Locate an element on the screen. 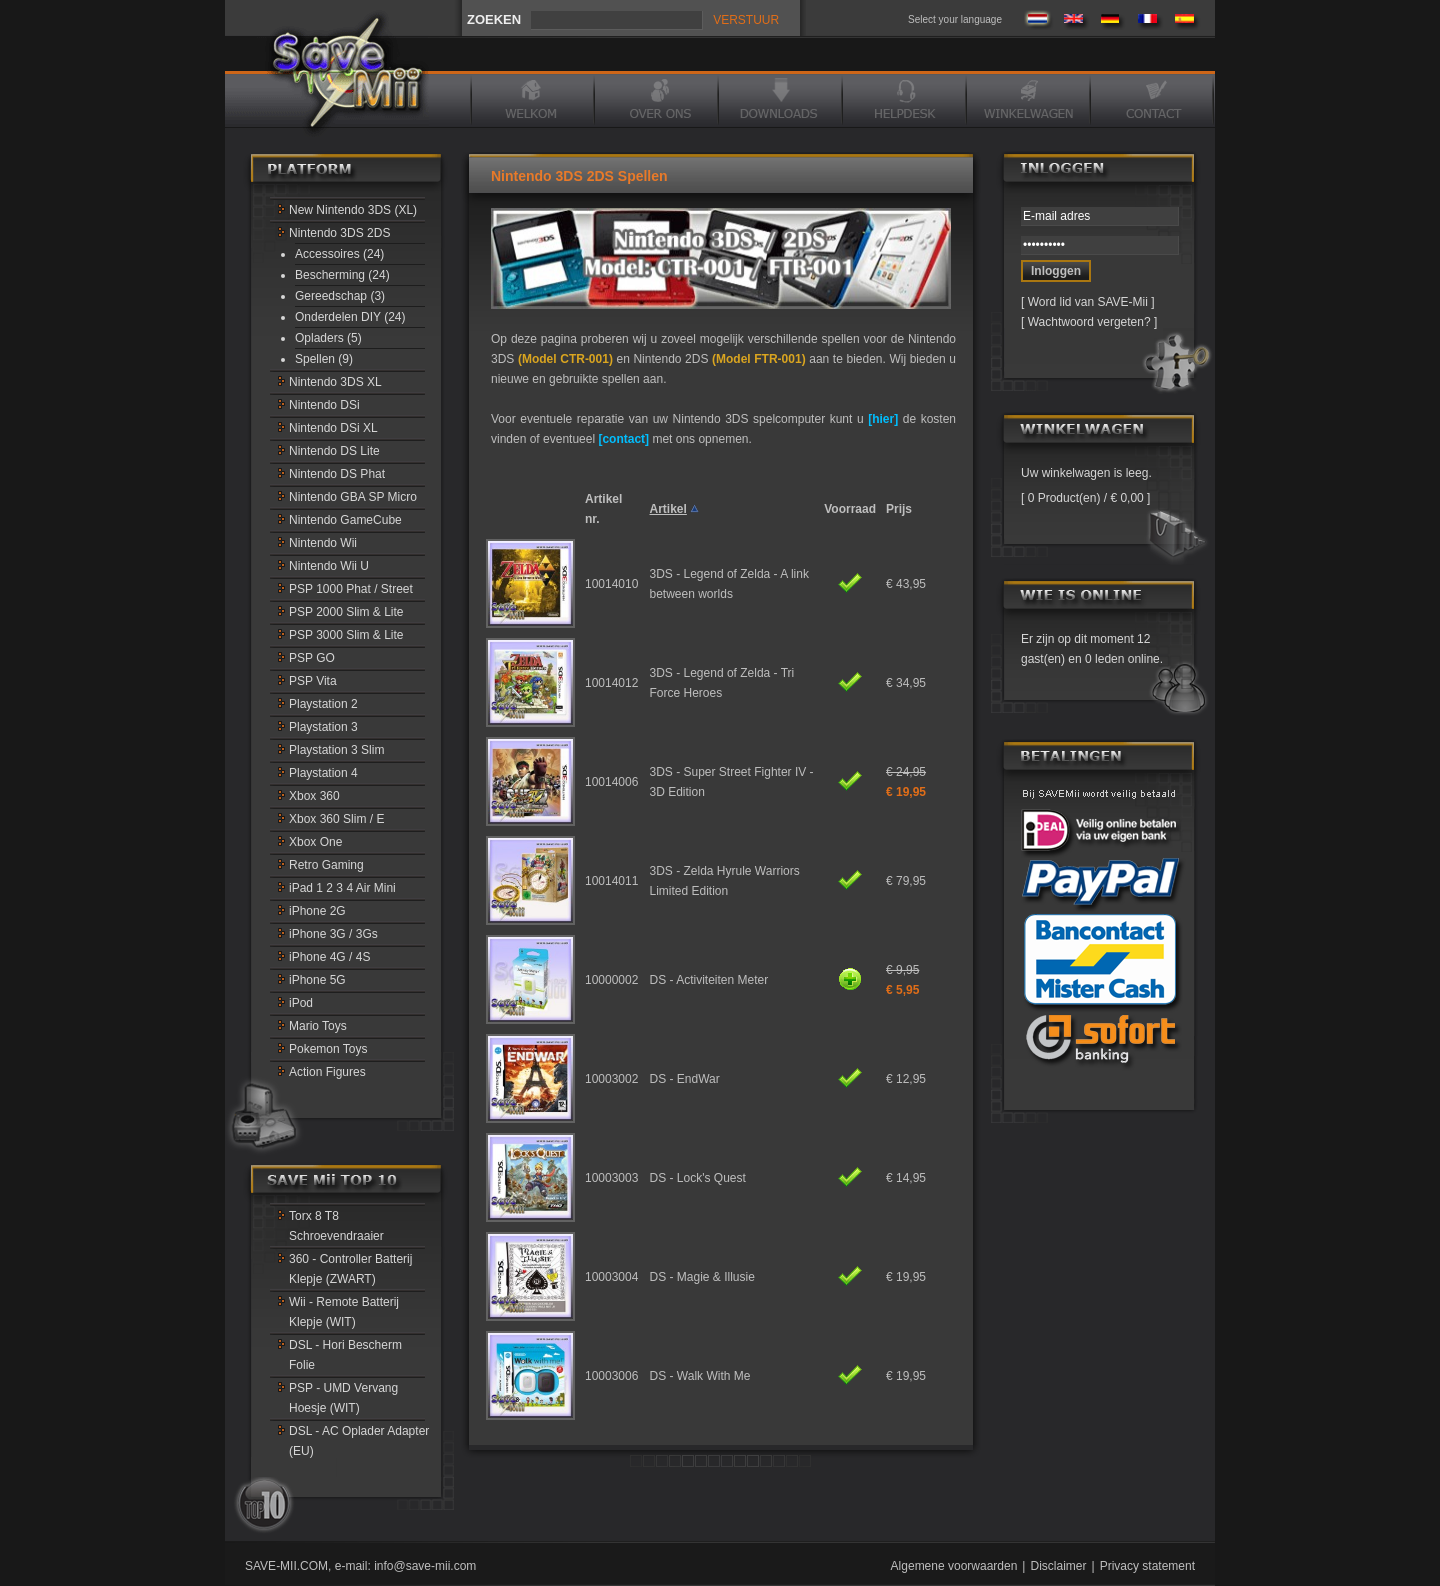 The height and width of the screenshot is (1586, 1440). Action Figures is located at coordinates (327, 1072).